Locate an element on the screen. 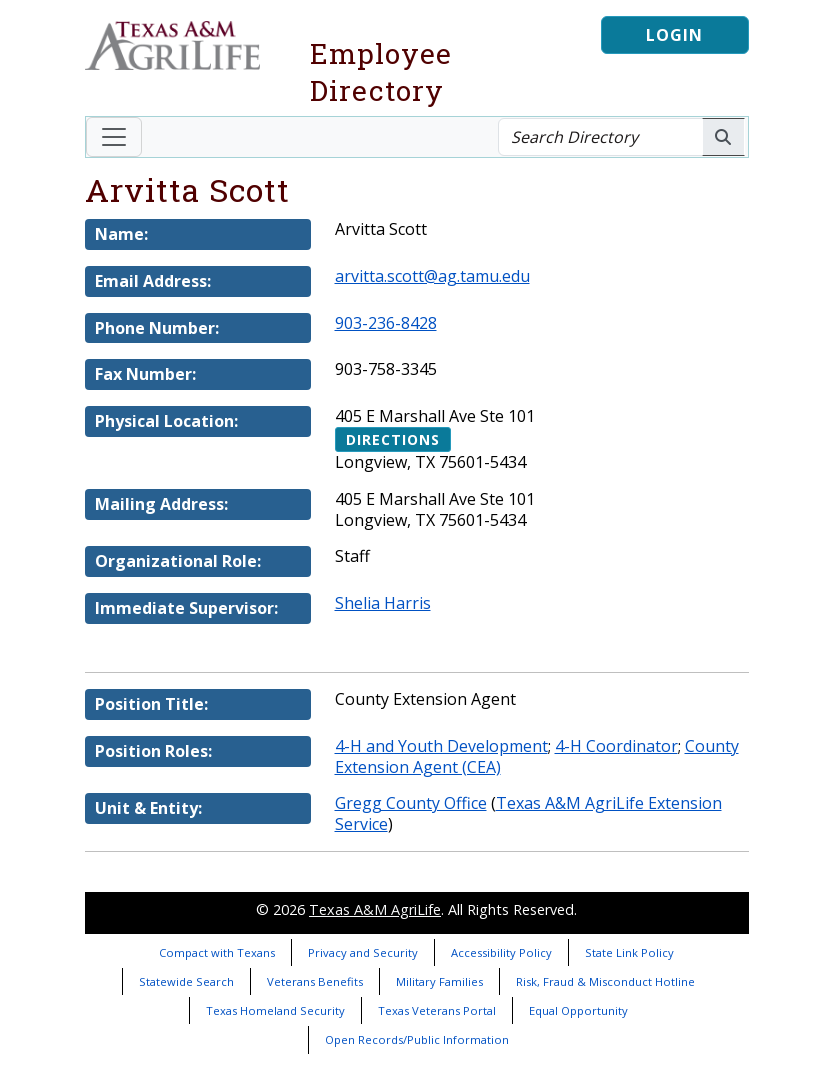 This screenshot has height=1072, width=833. Military Families is located at coordinates (439, 981).